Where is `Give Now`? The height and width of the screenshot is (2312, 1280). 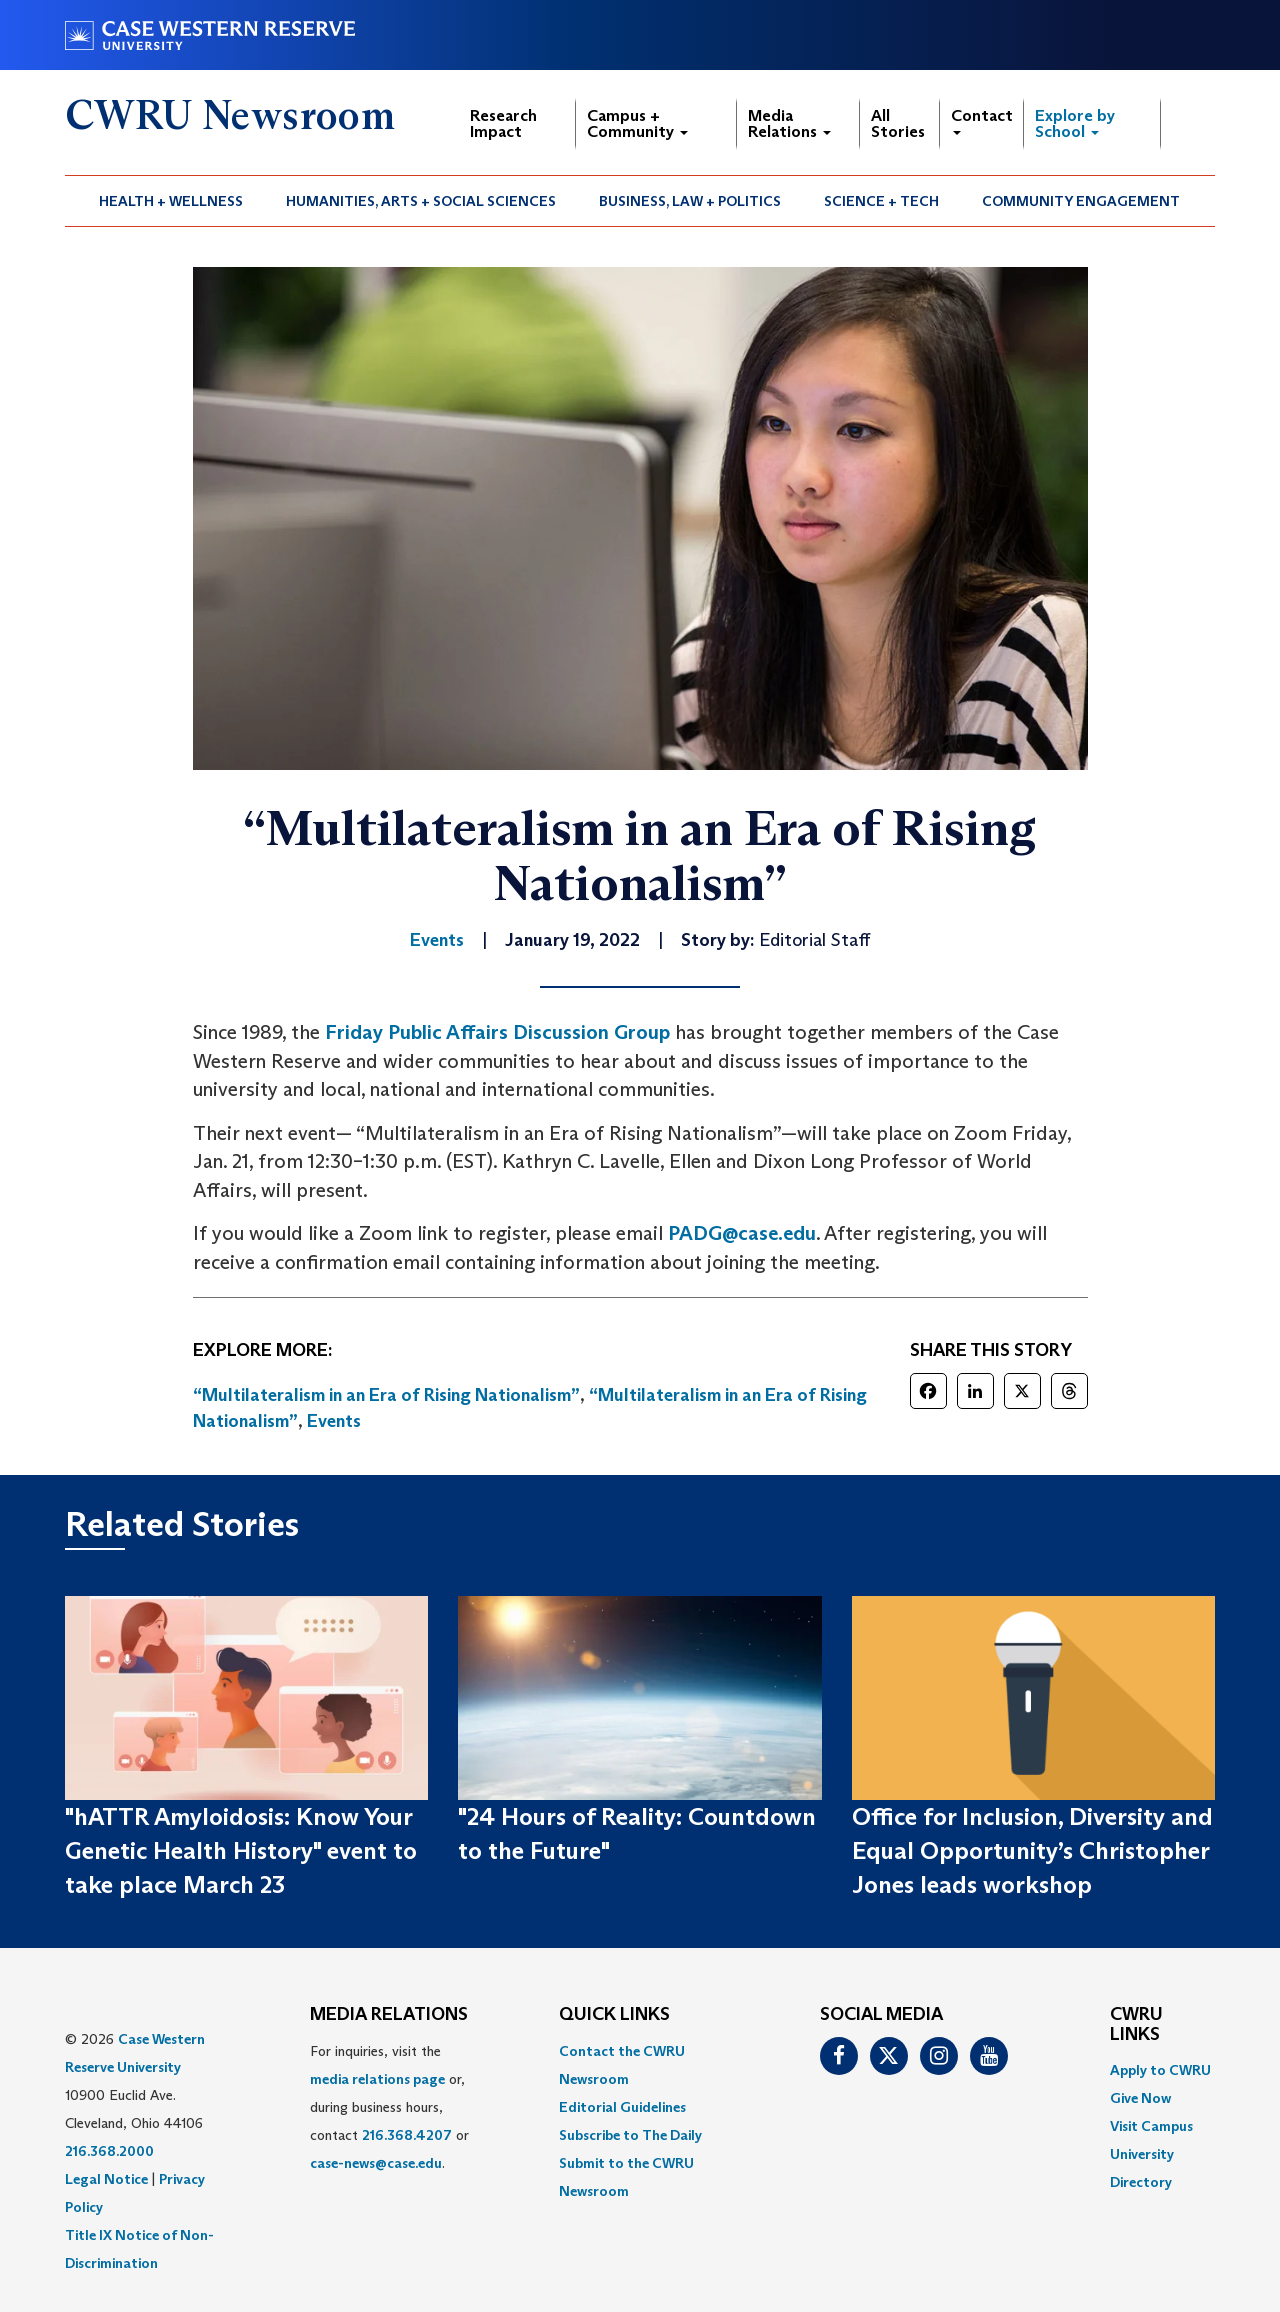 Give Now is located at coordinates (1140, 2098).